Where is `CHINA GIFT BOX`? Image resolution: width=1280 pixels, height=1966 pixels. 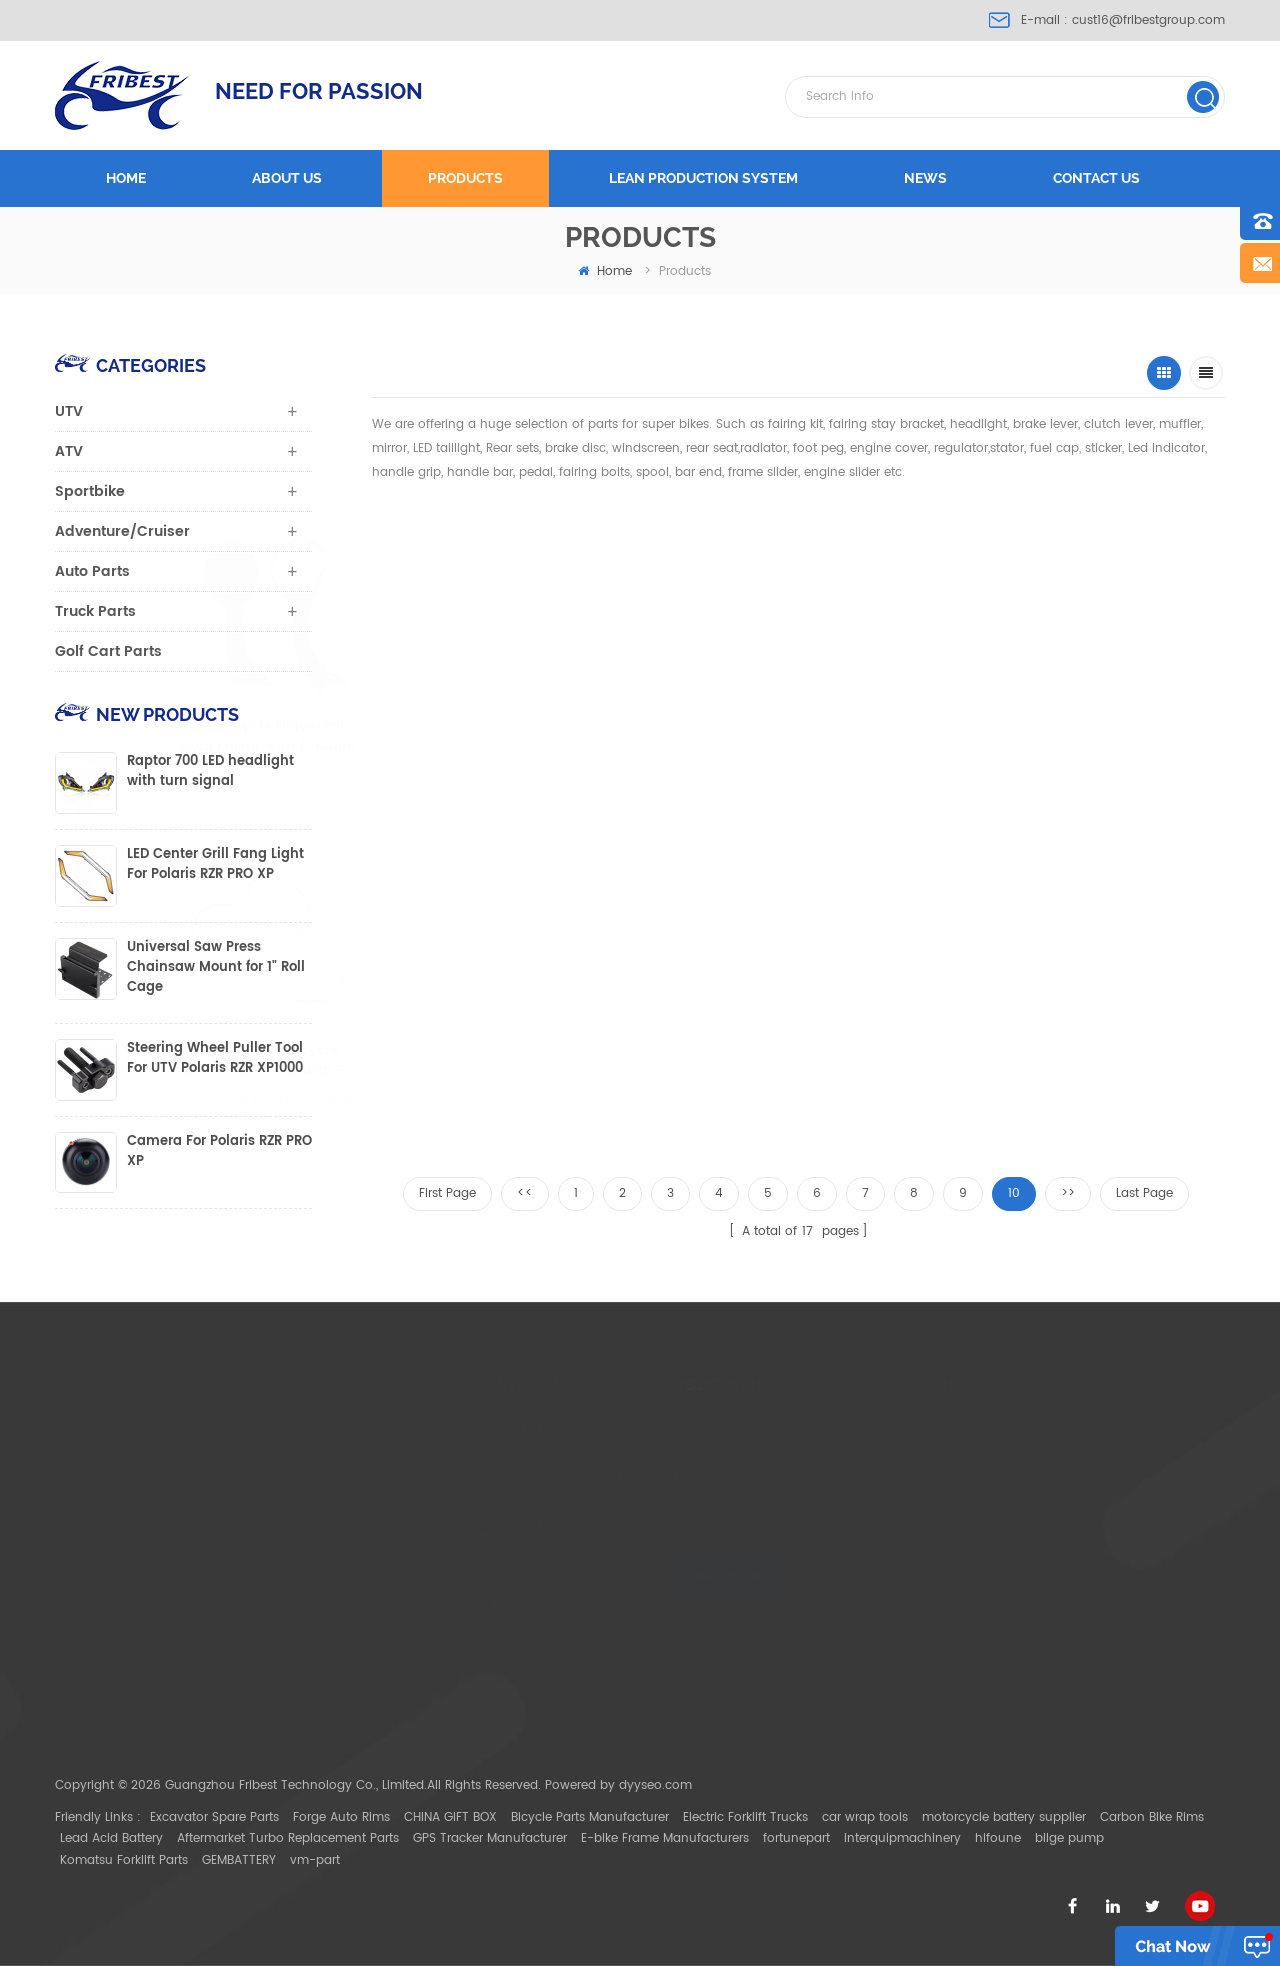 CHINA GIFT BOX is located at coordinates (450, 1817).